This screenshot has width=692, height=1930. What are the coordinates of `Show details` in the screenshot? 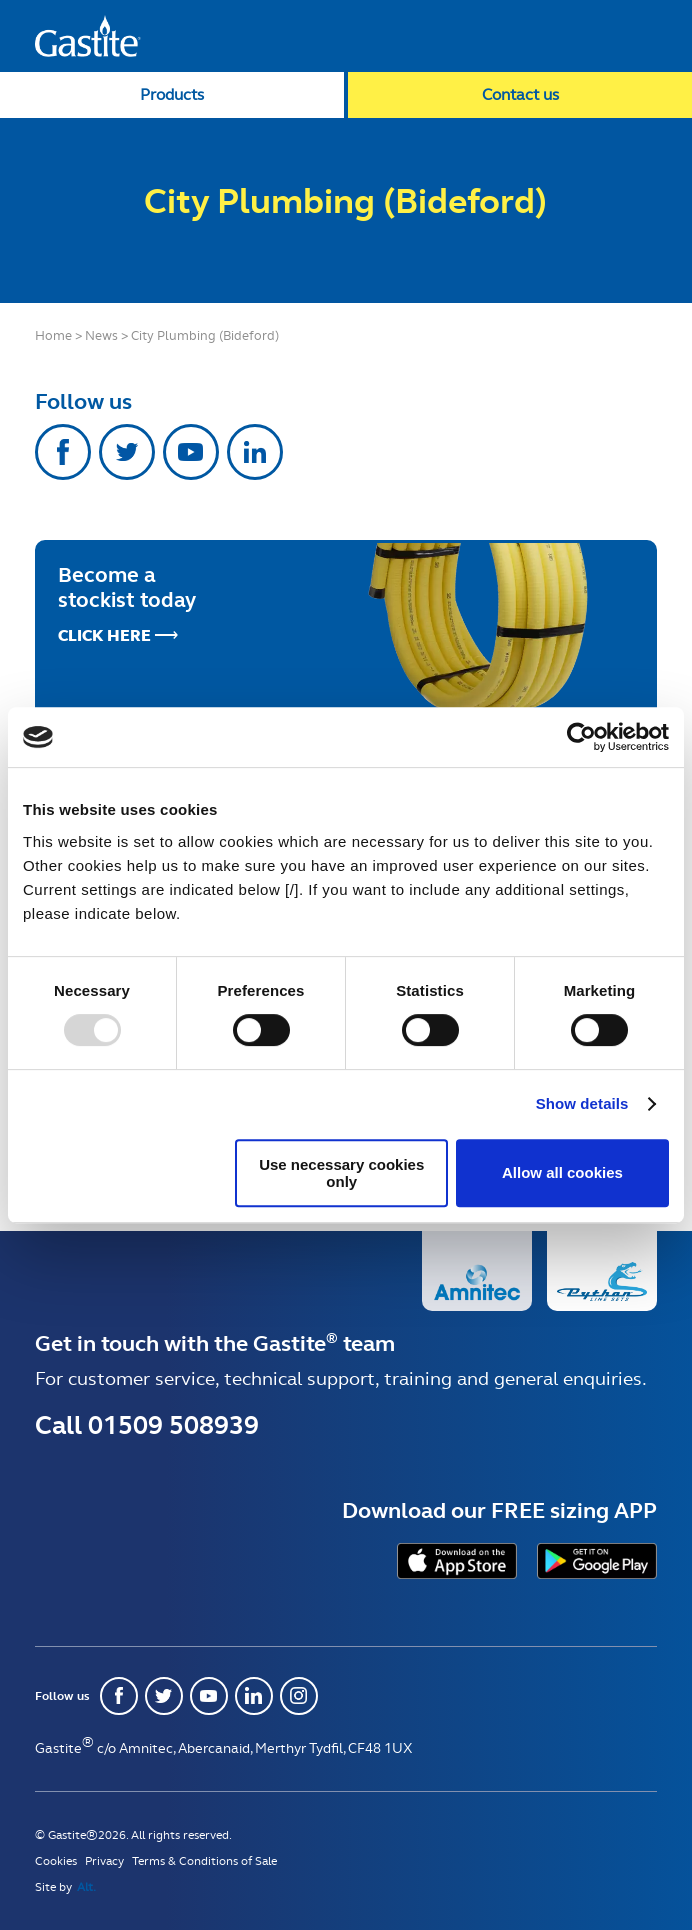 It's located at (582, 1103).